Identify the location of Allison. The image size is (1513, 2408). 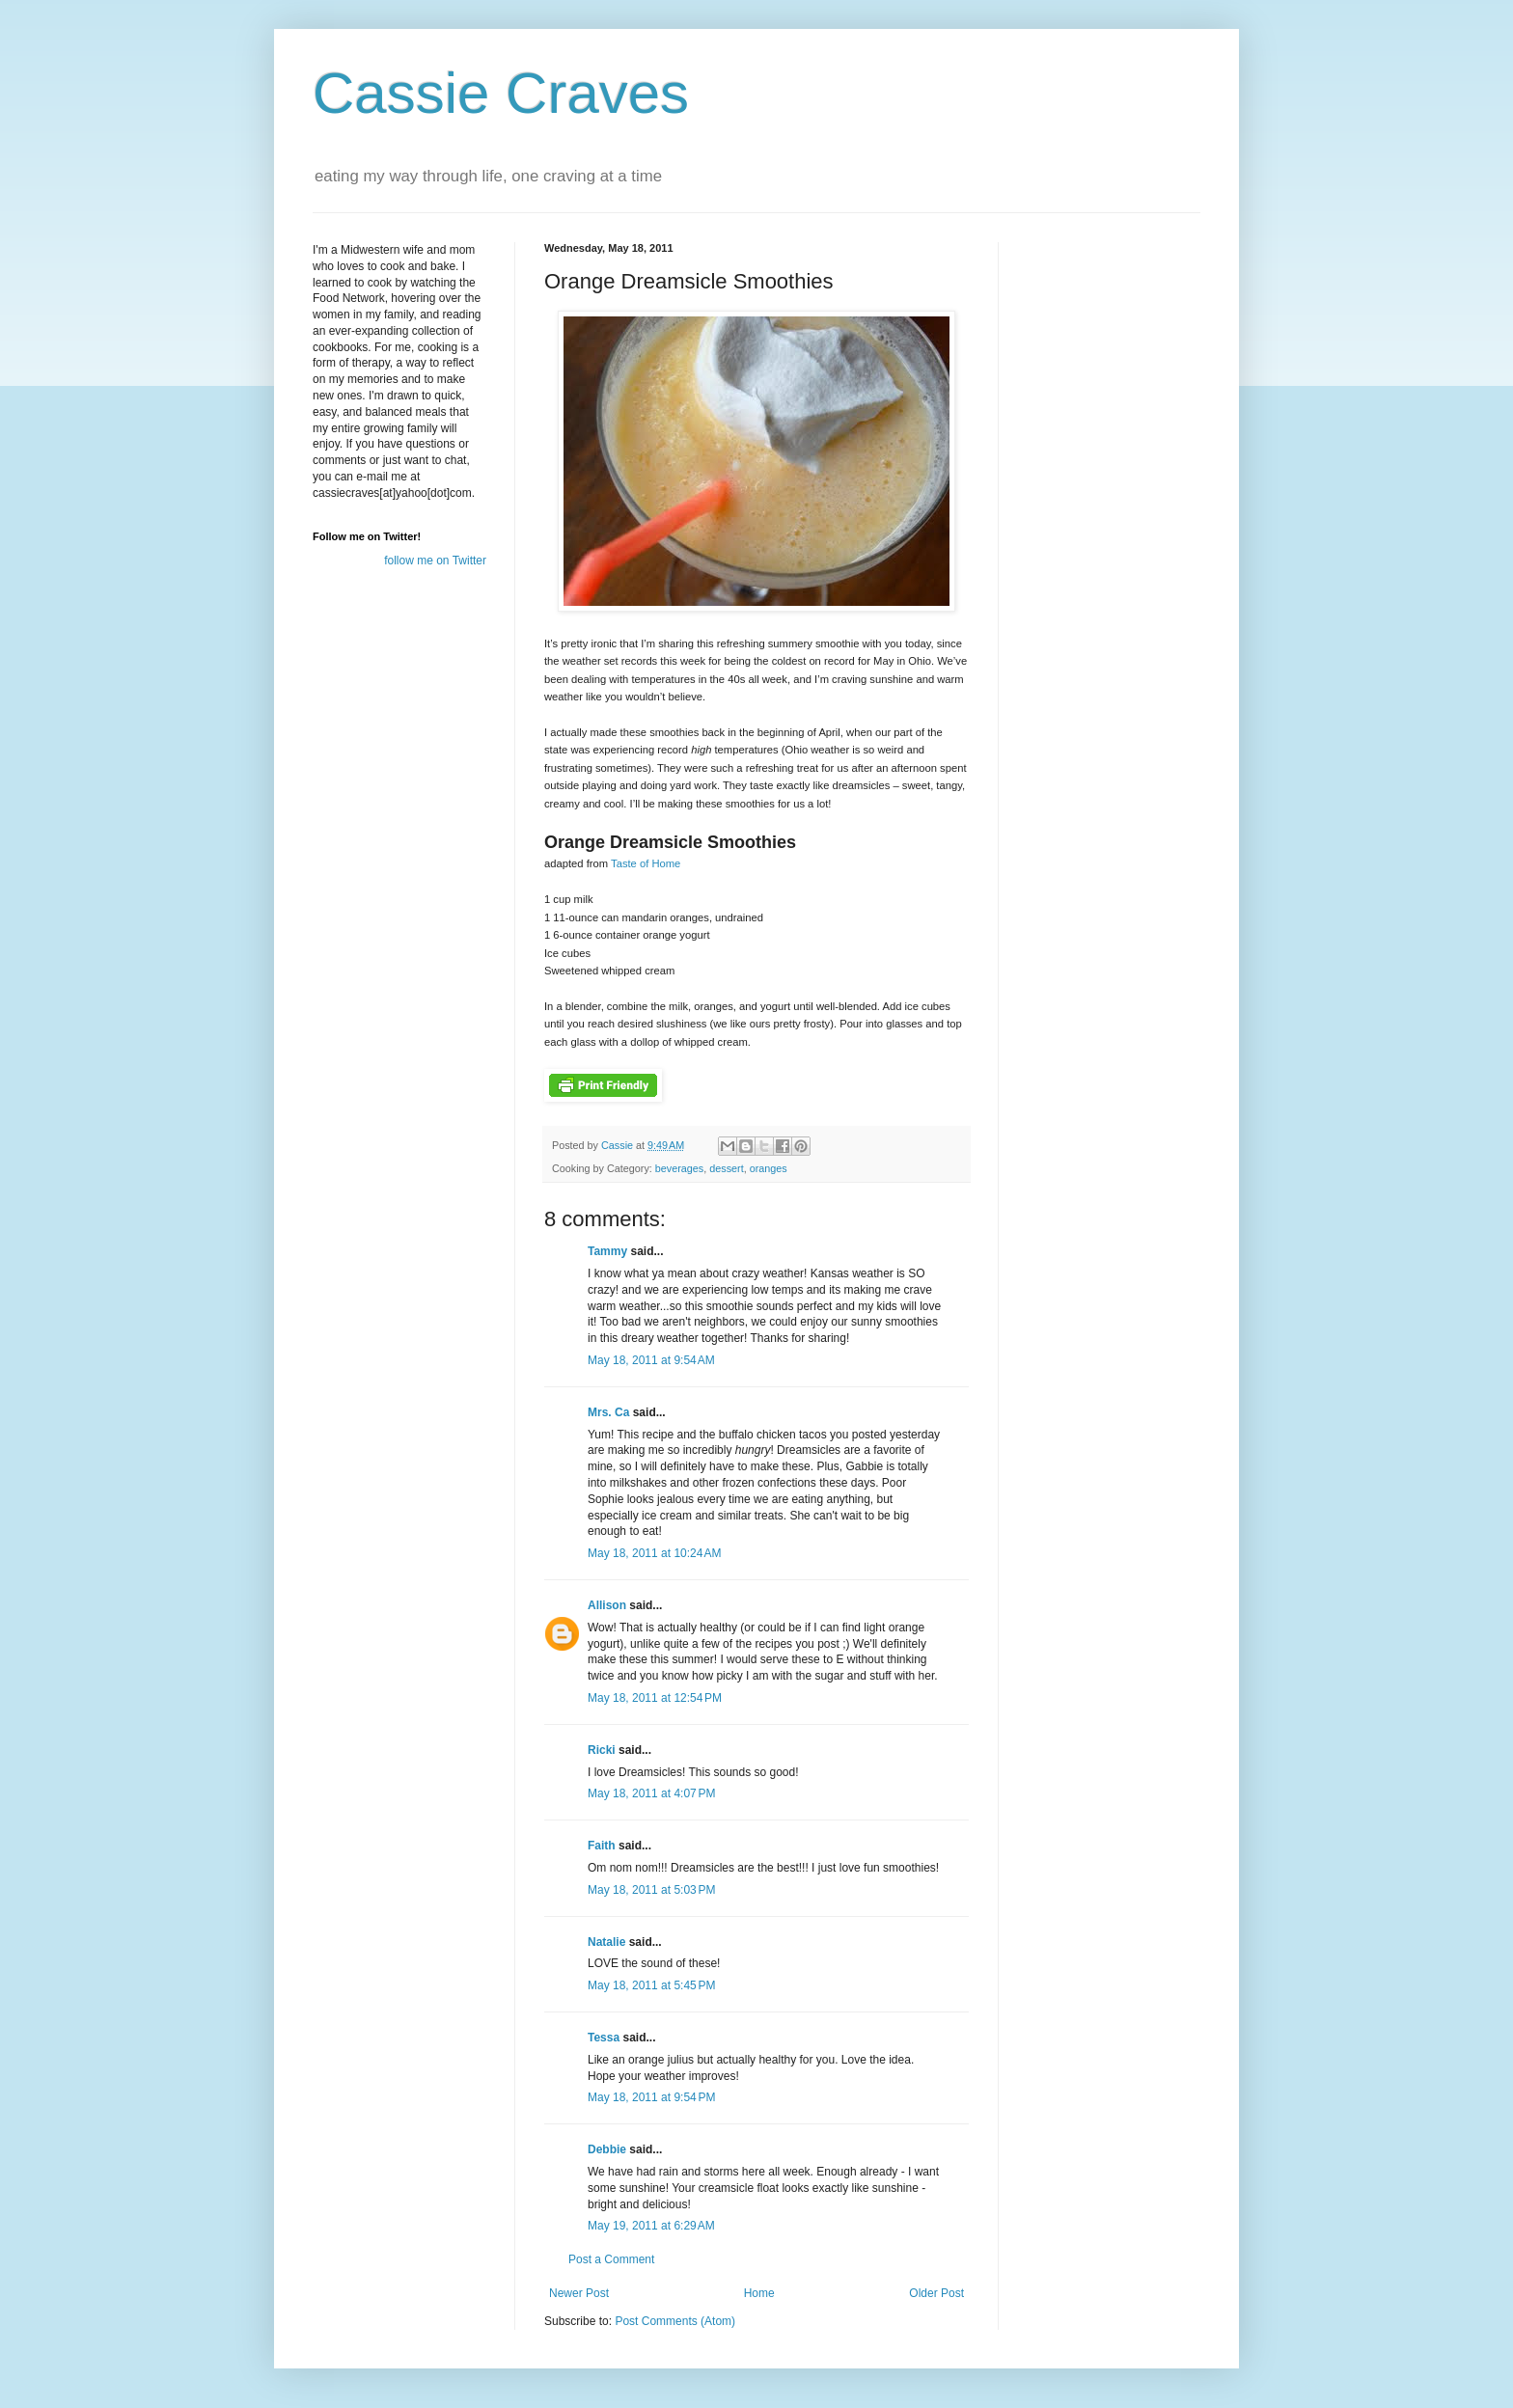
(607, 1605).